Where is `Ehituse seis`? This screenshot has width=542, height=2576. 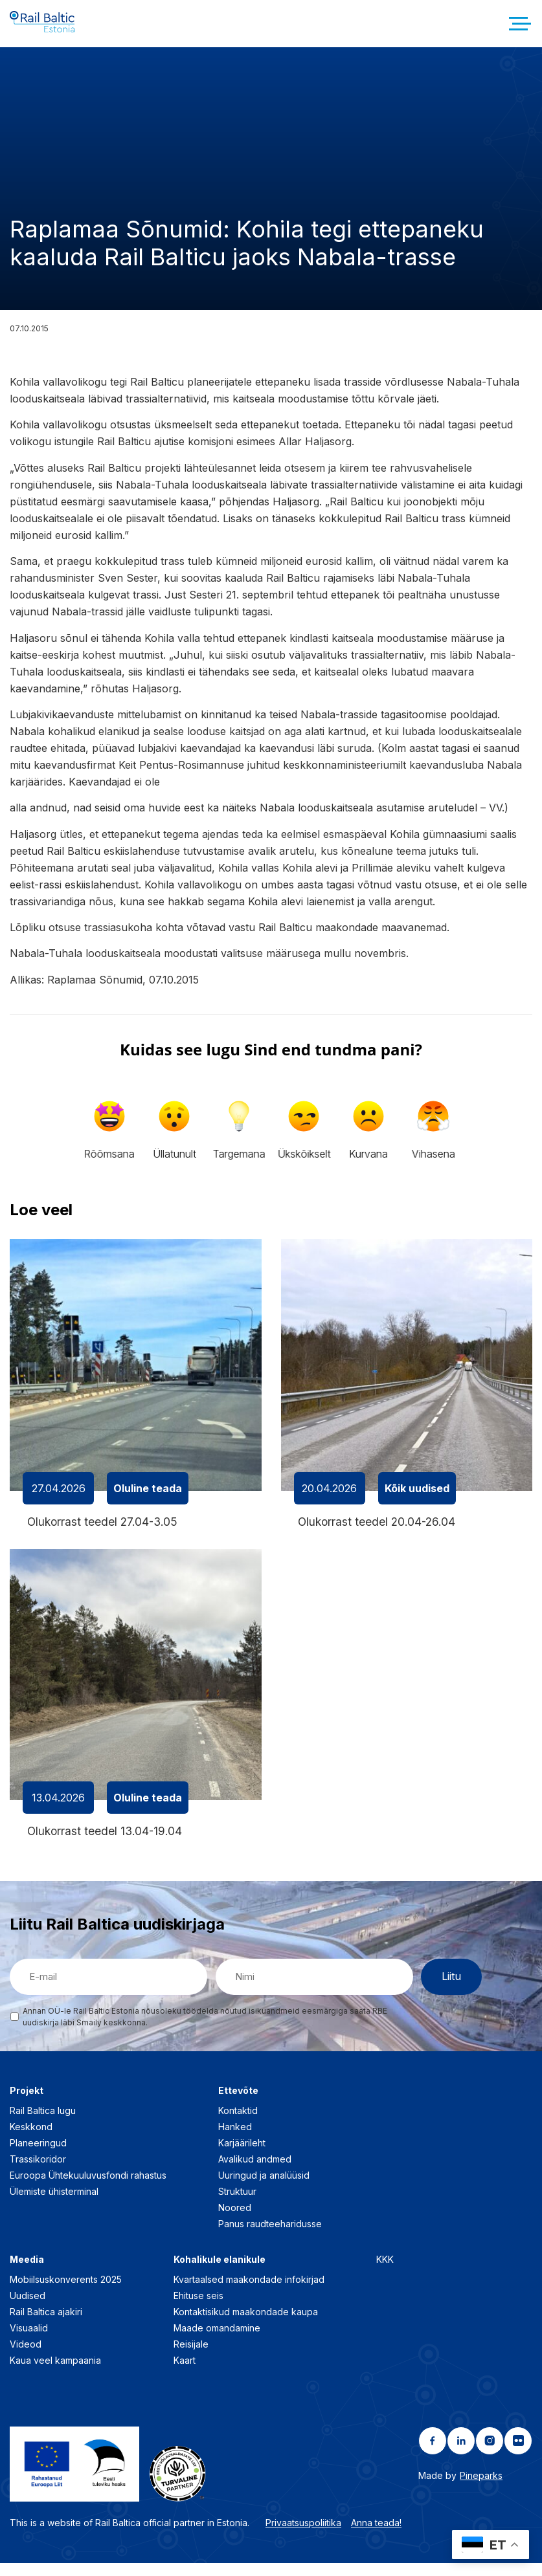 Ehituse seis is located at coordinates (198, 2307).